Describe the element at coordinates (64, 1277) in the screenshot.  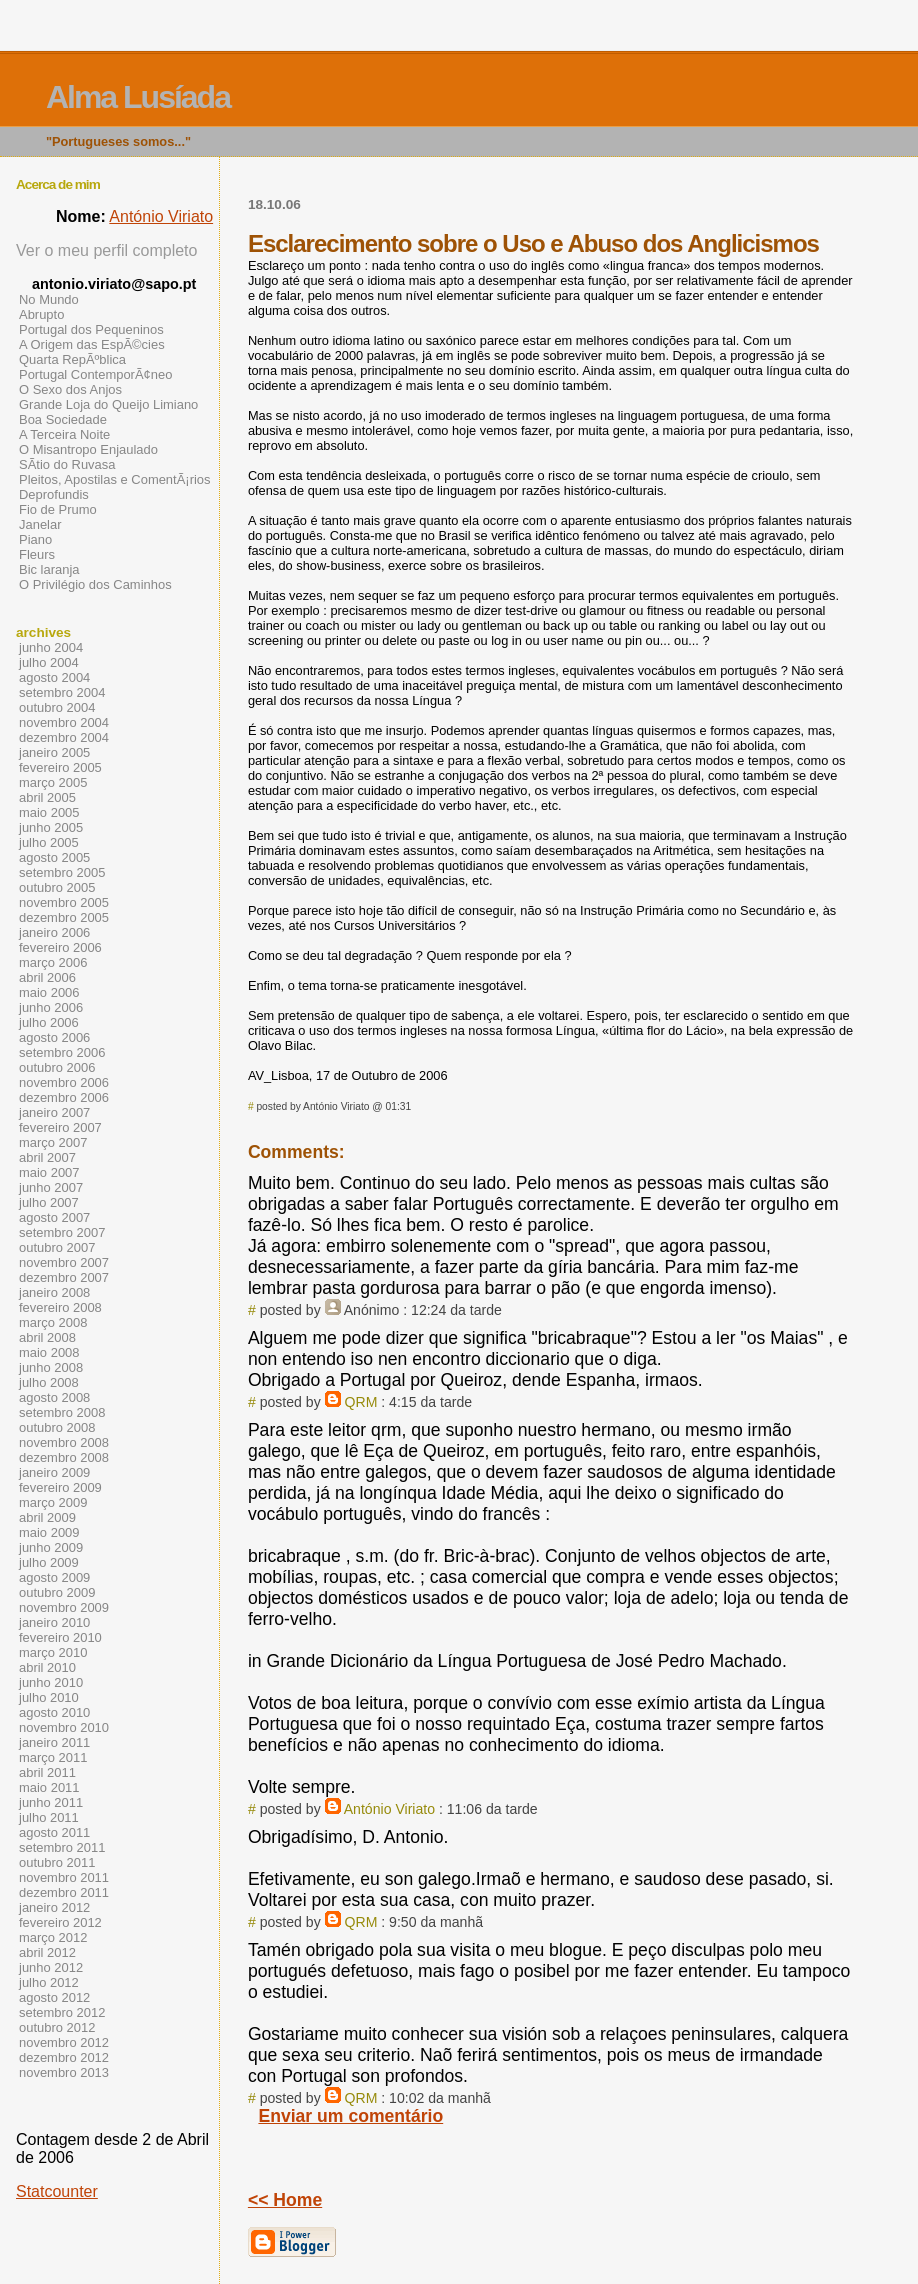
I see `dezembro 2007` at that location.